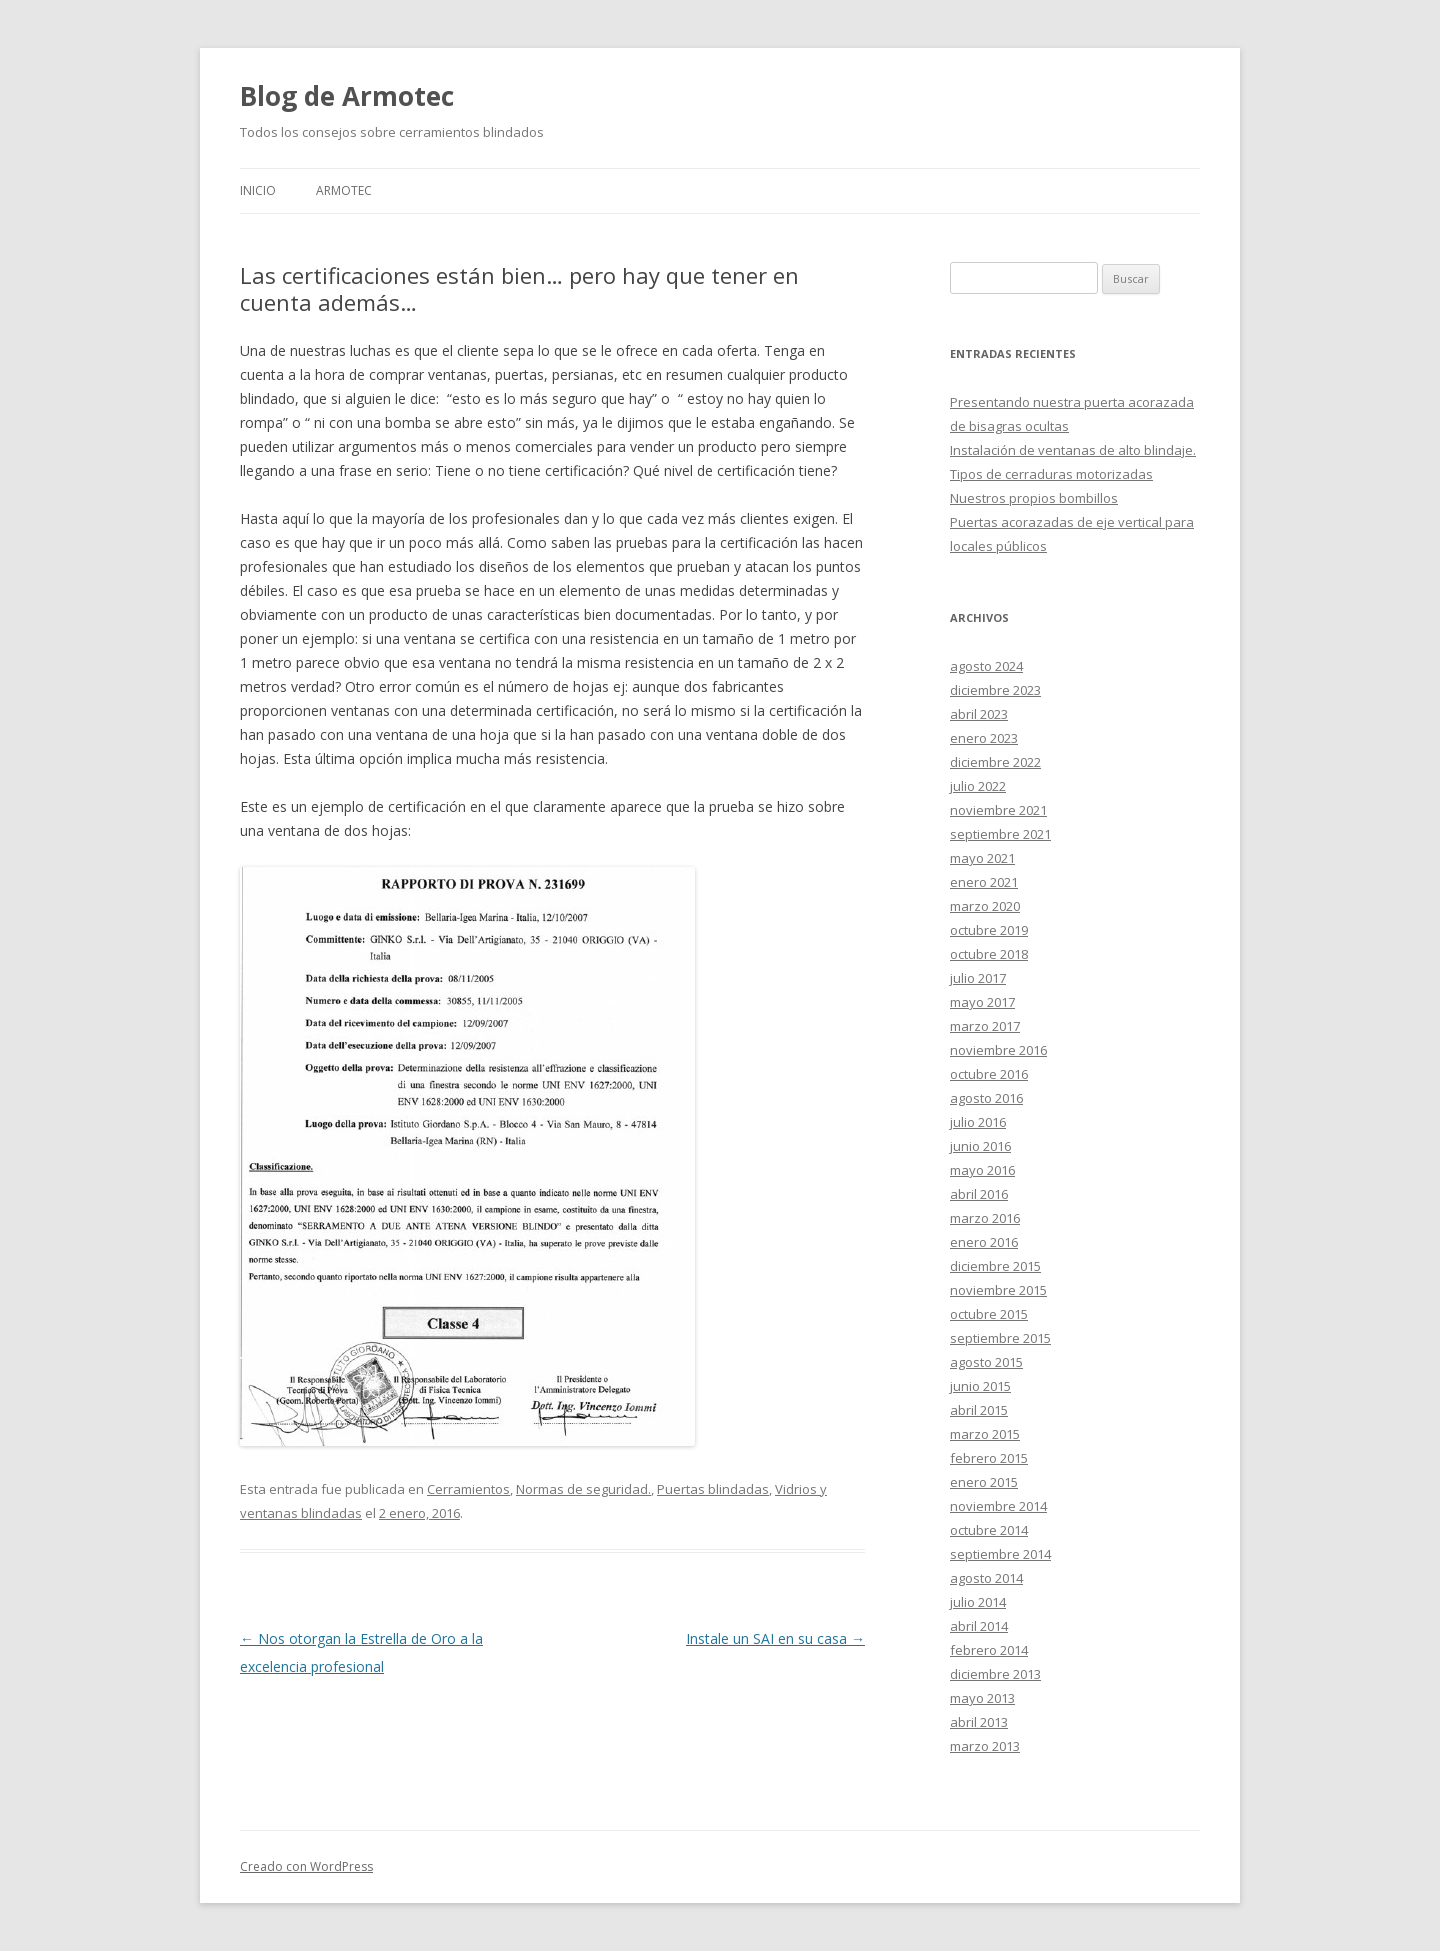 The image size is (1440, 1951). Describe the element at coordinates (979, 714) in the screenshot. I see `abril 2023` at that location.